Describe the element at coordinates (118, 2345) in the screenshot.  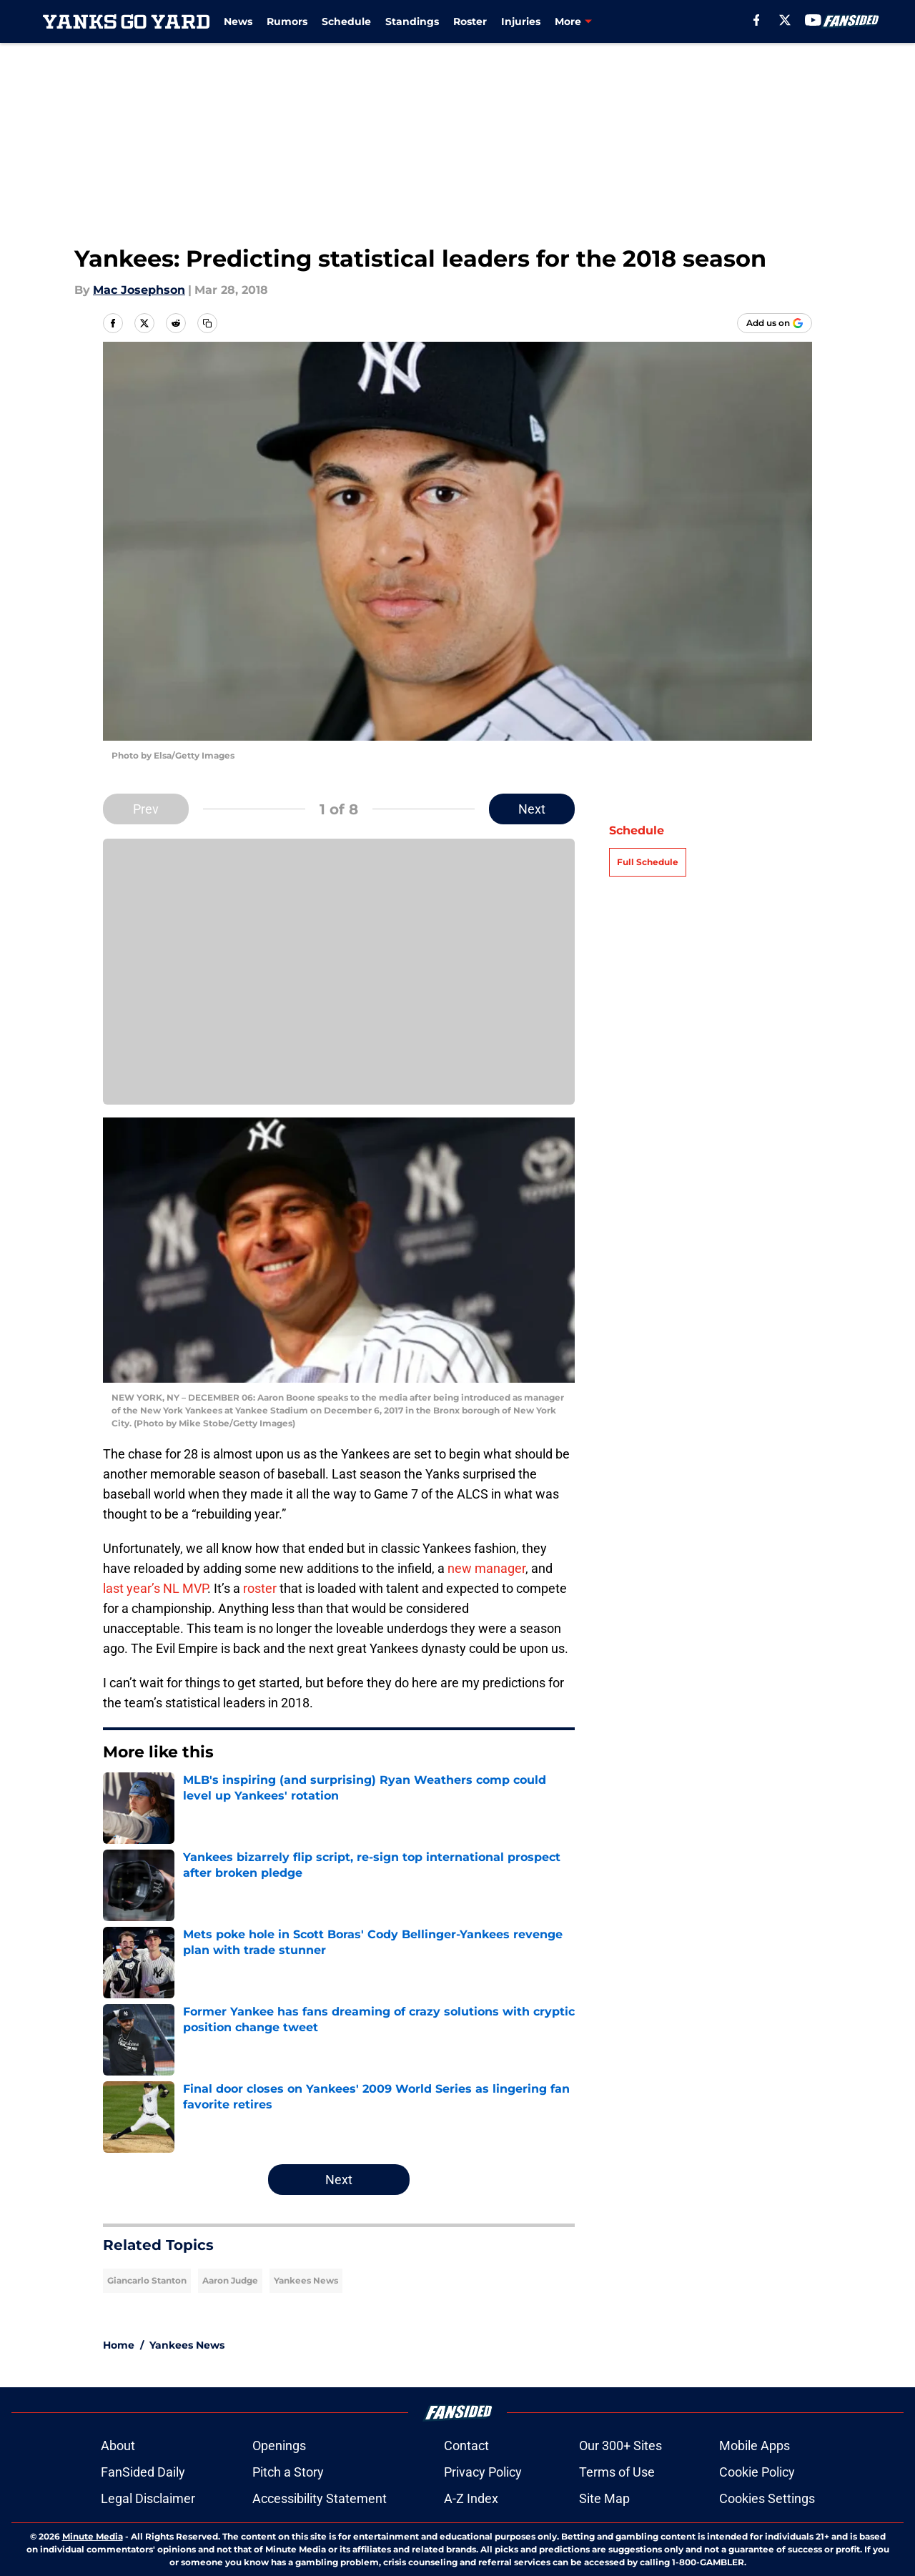
I see `Home` at that location.